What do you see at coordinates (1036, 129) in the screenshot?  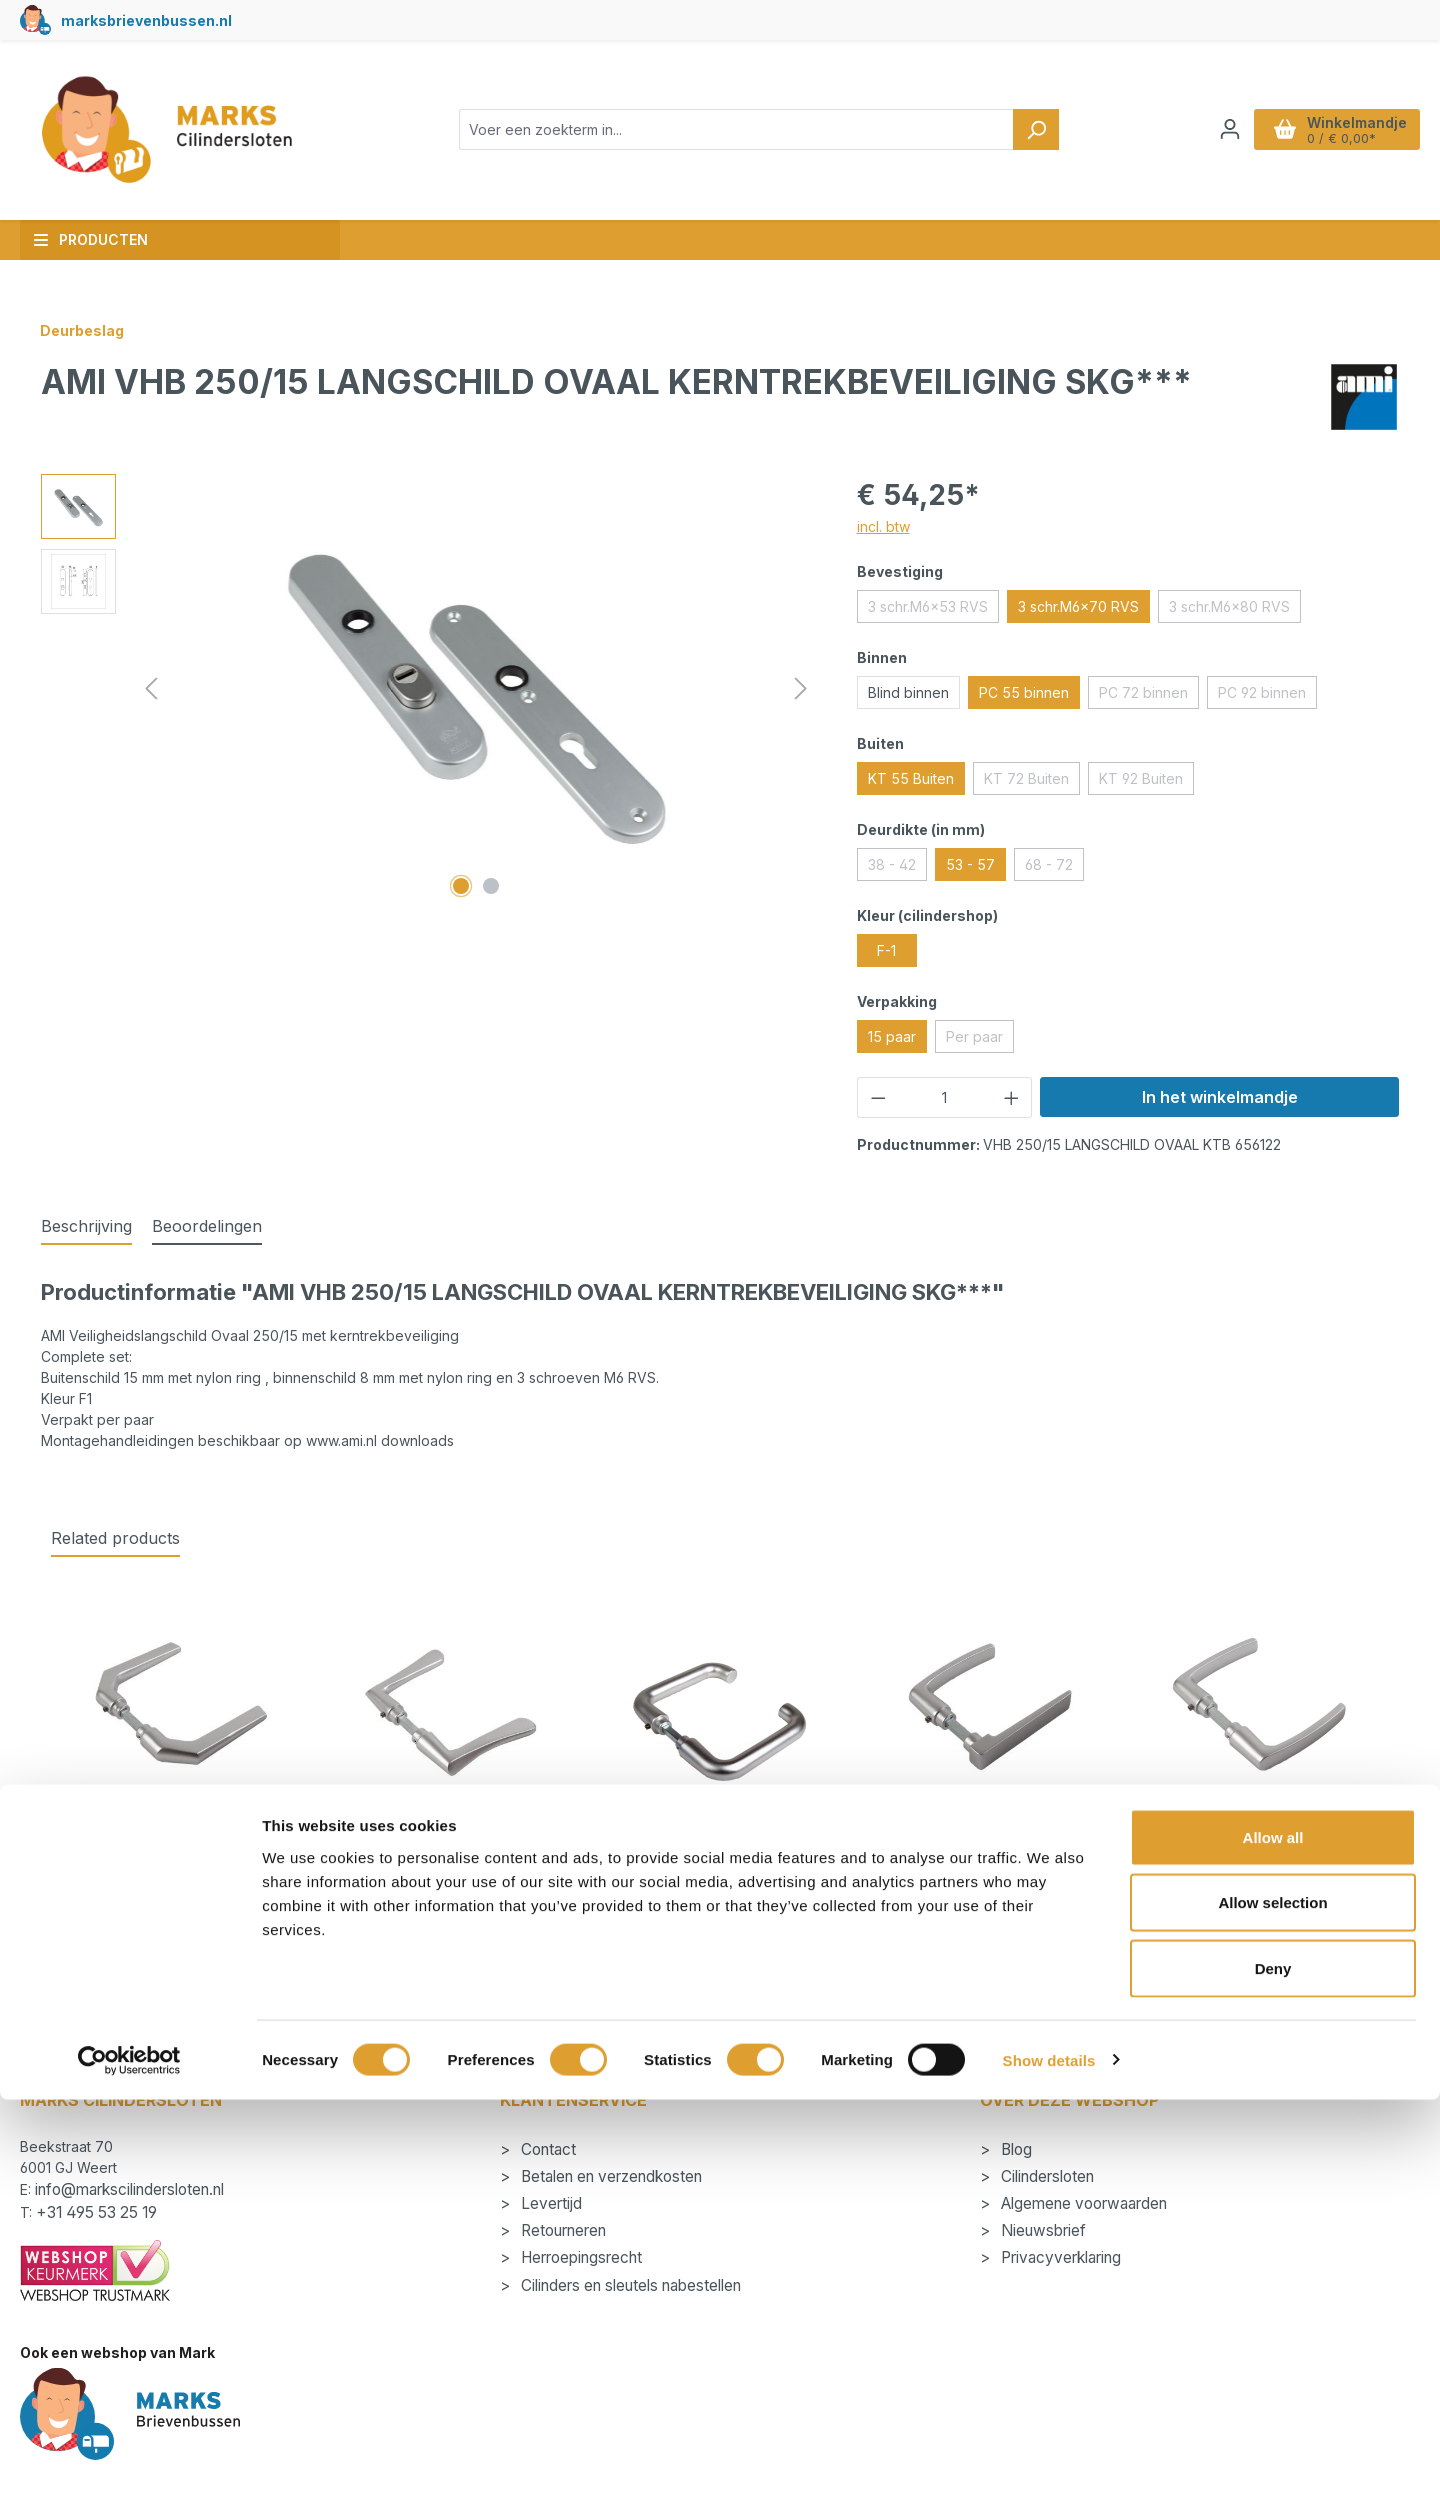 I see `[Zoeken]` at bounding box center [1036, 129].